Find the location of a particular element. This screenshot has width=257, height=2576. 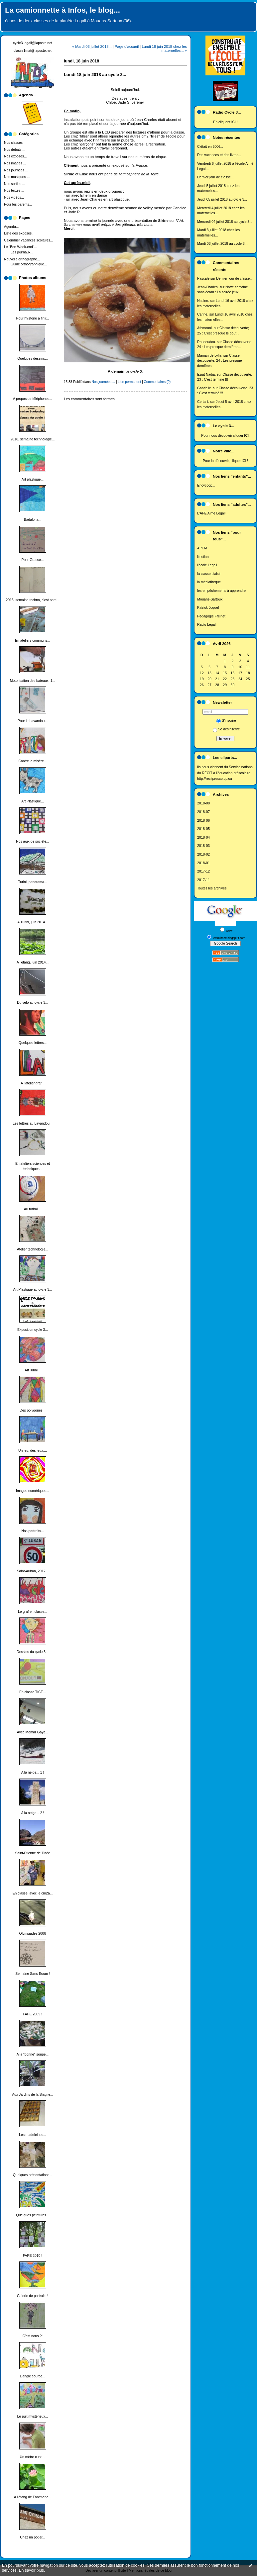

Turini, panorama... is located at coordinates (32, 882).